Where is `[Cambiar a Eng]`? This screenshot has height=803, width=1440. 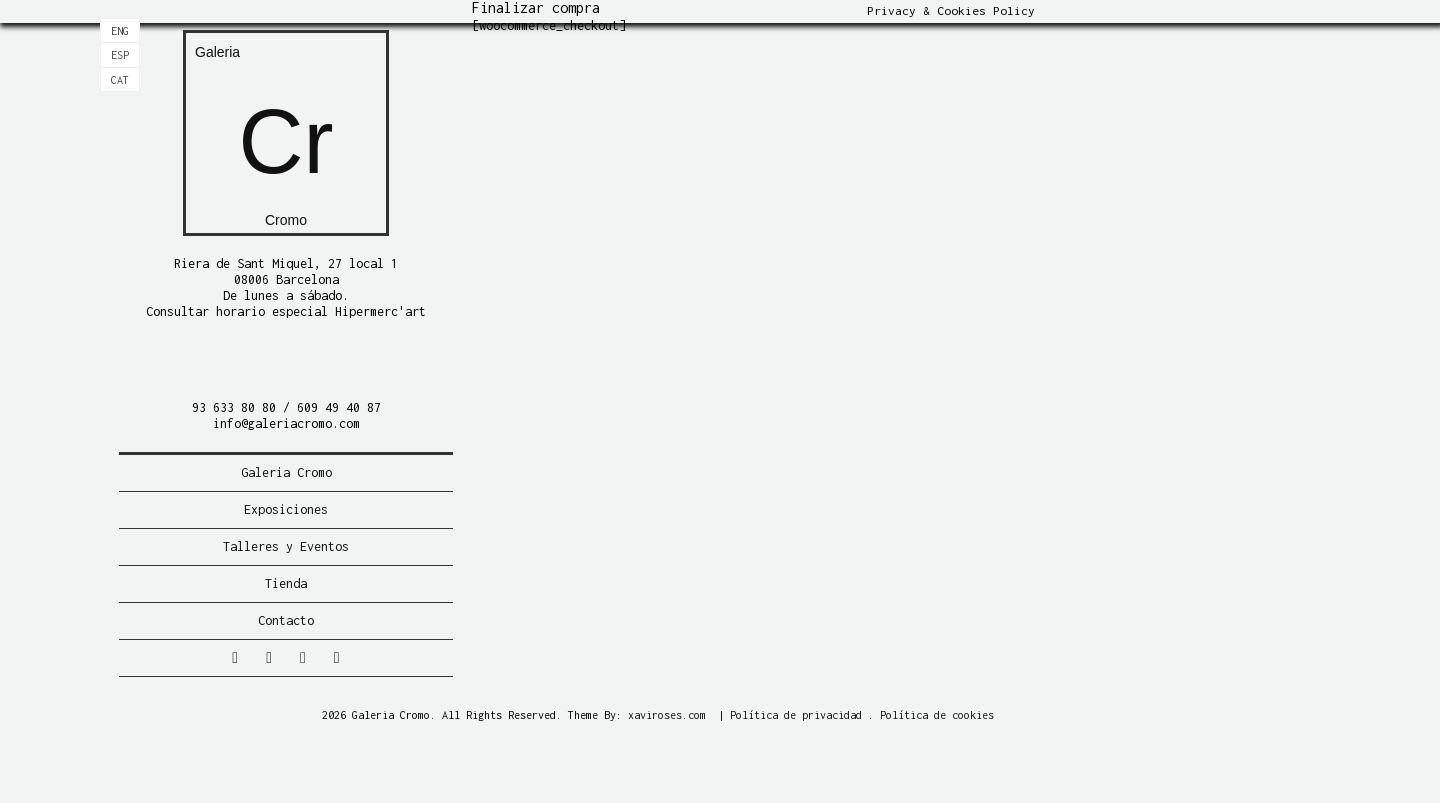
[Cambiar a Eng] is located at coordinates (120, 31).